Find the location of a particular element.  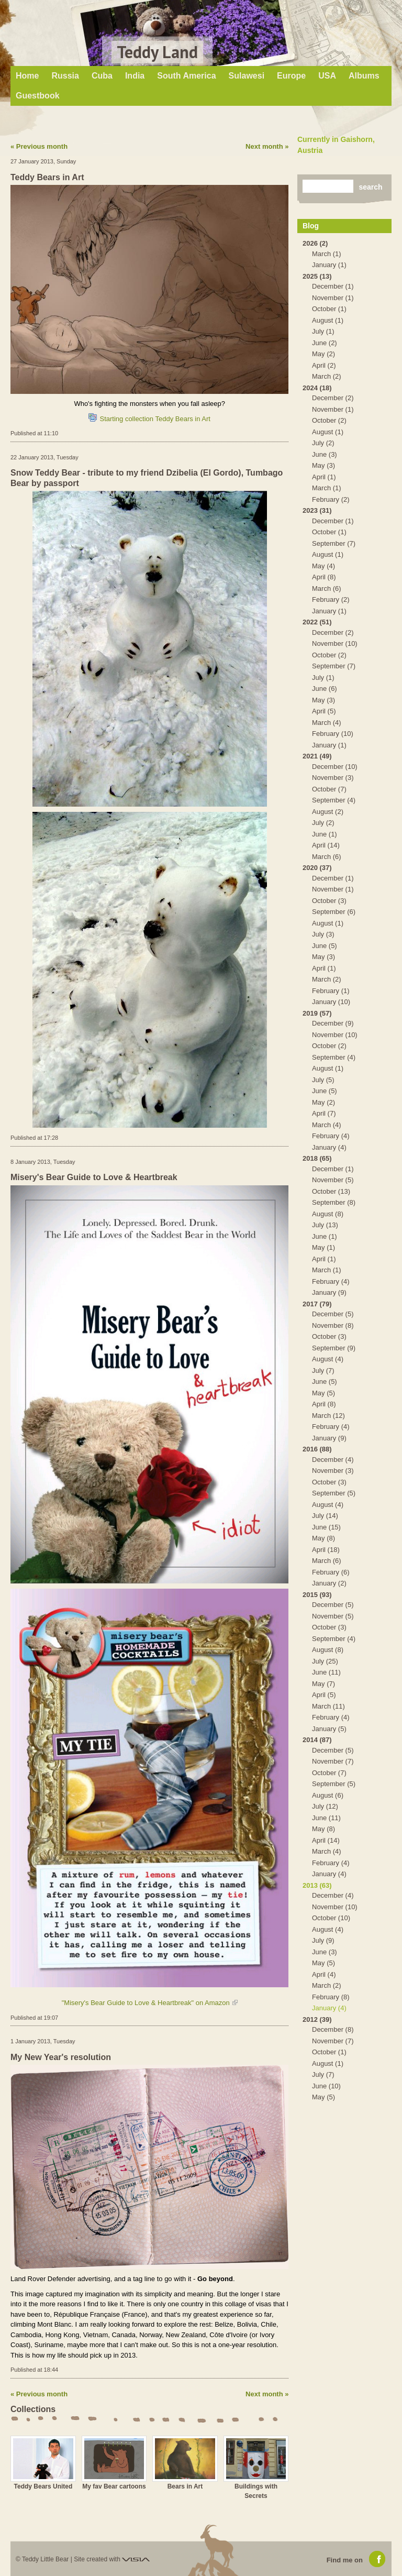

July (9) is located at coordinates (323, 1940).